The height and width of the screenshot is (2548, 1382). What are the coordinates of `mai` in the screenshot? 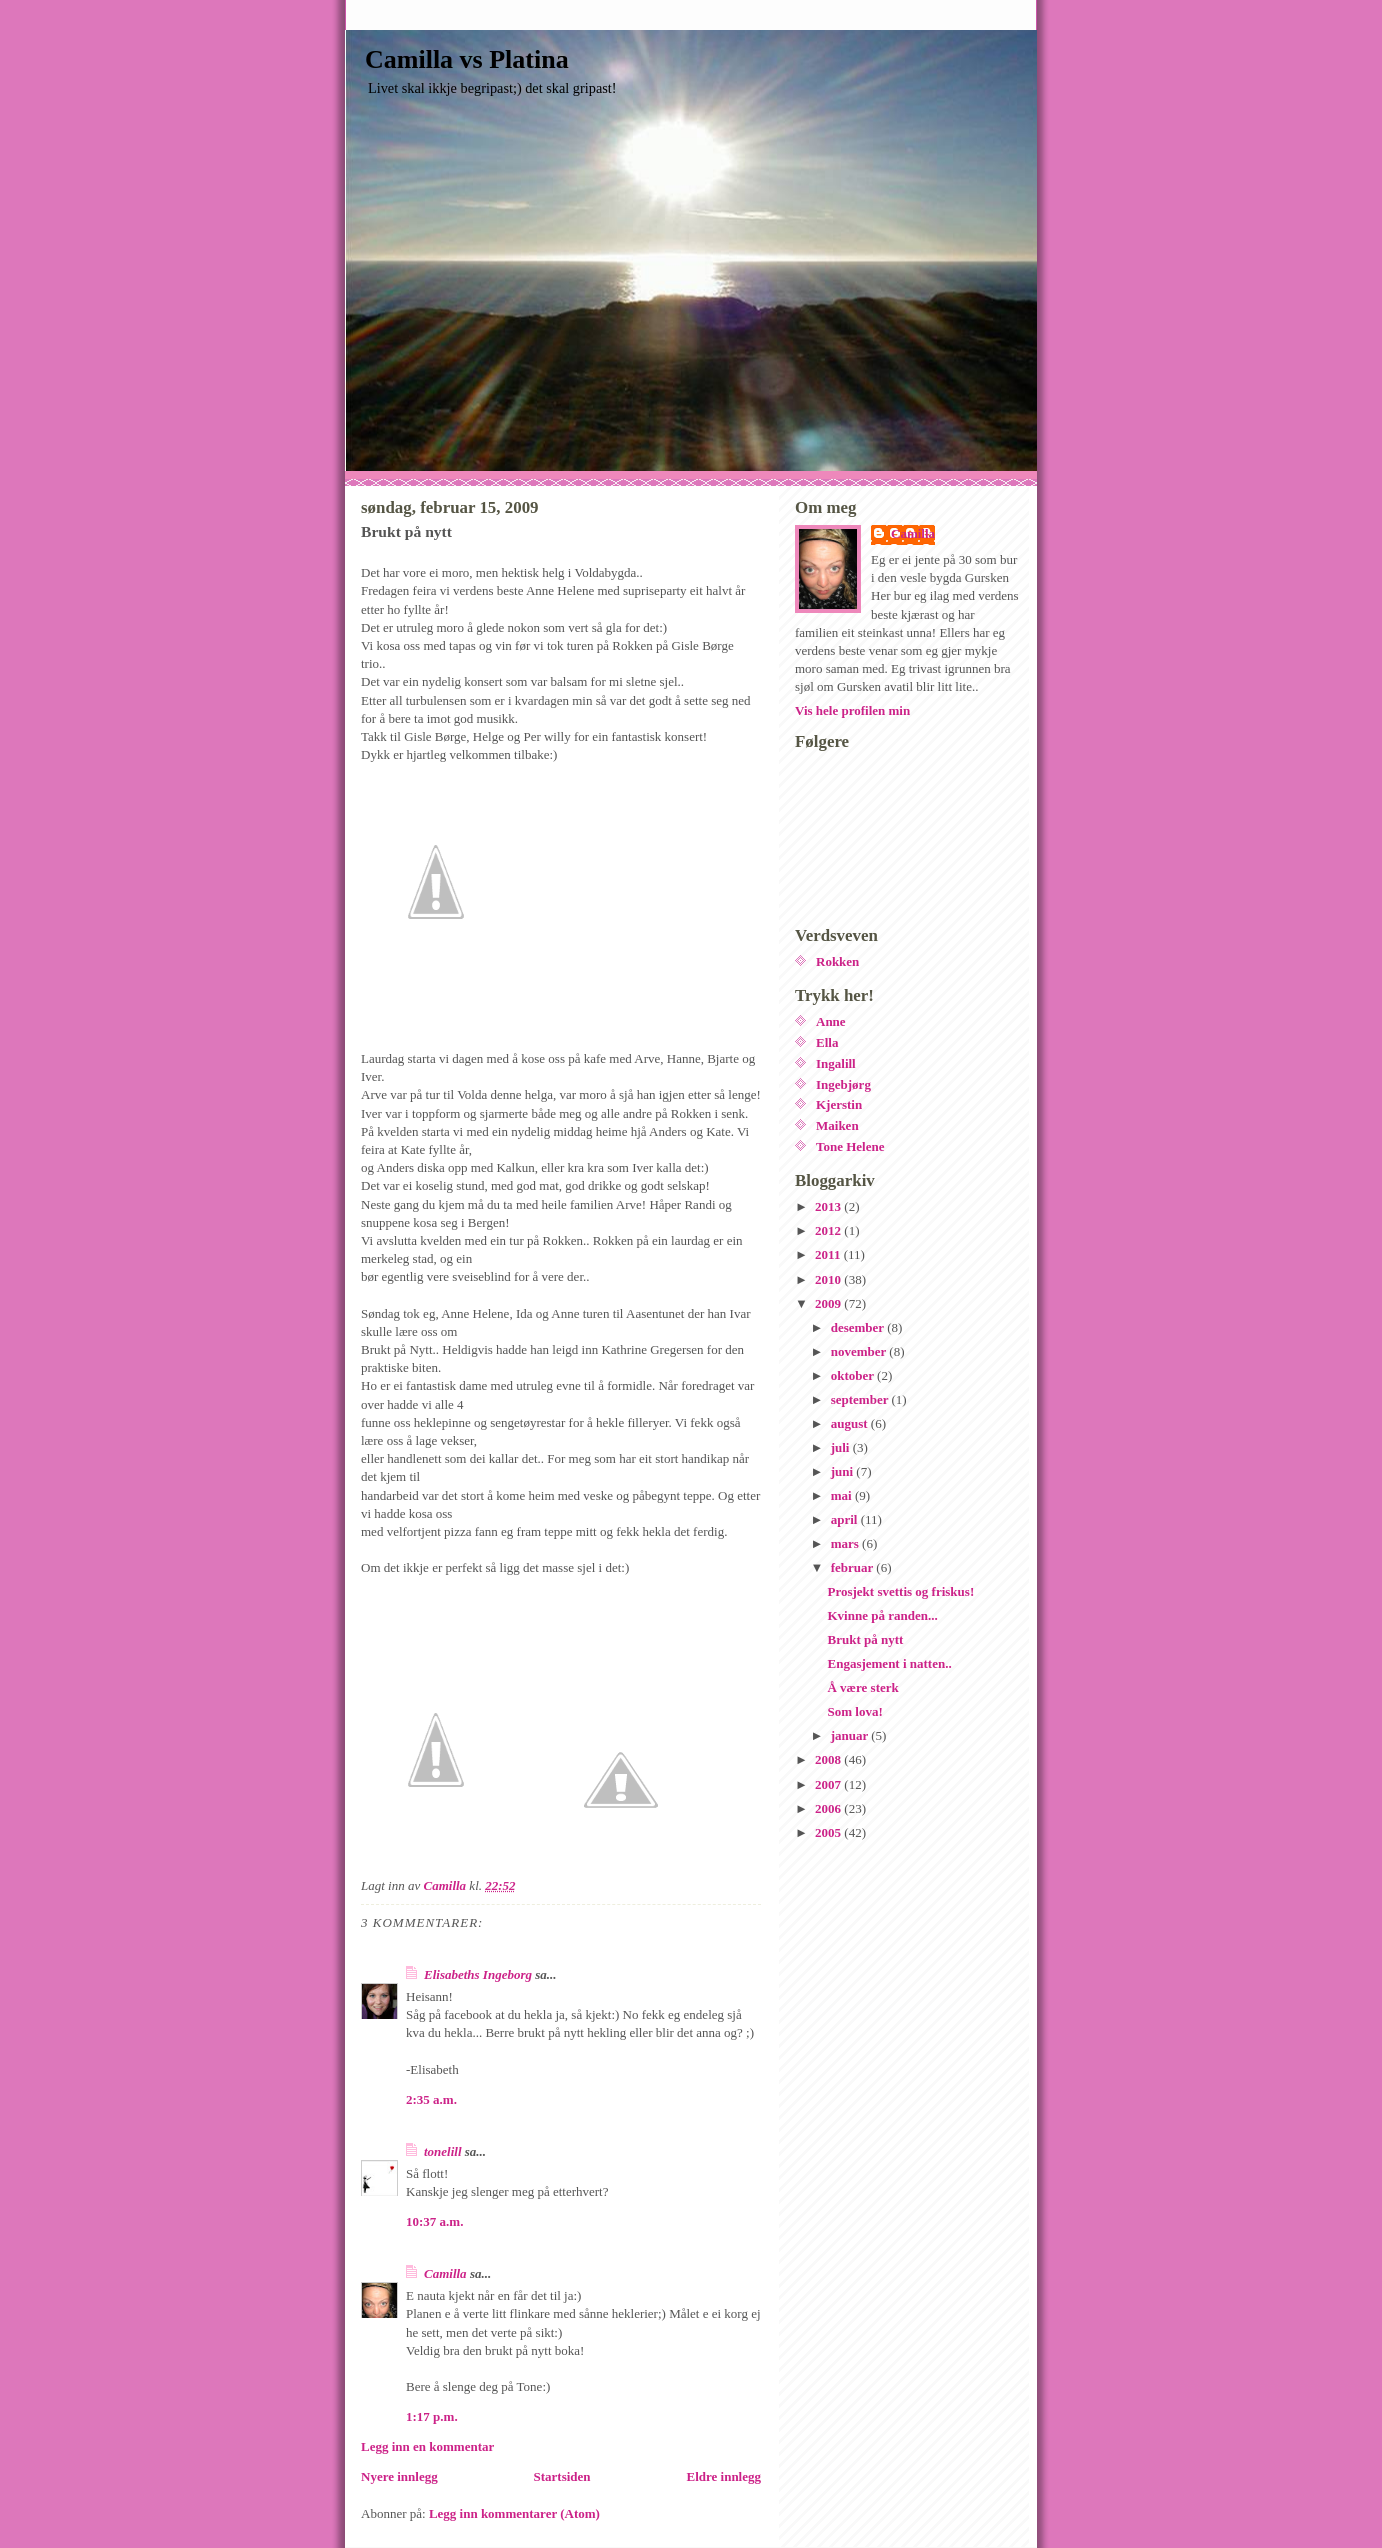 It's located at (843, 1495).